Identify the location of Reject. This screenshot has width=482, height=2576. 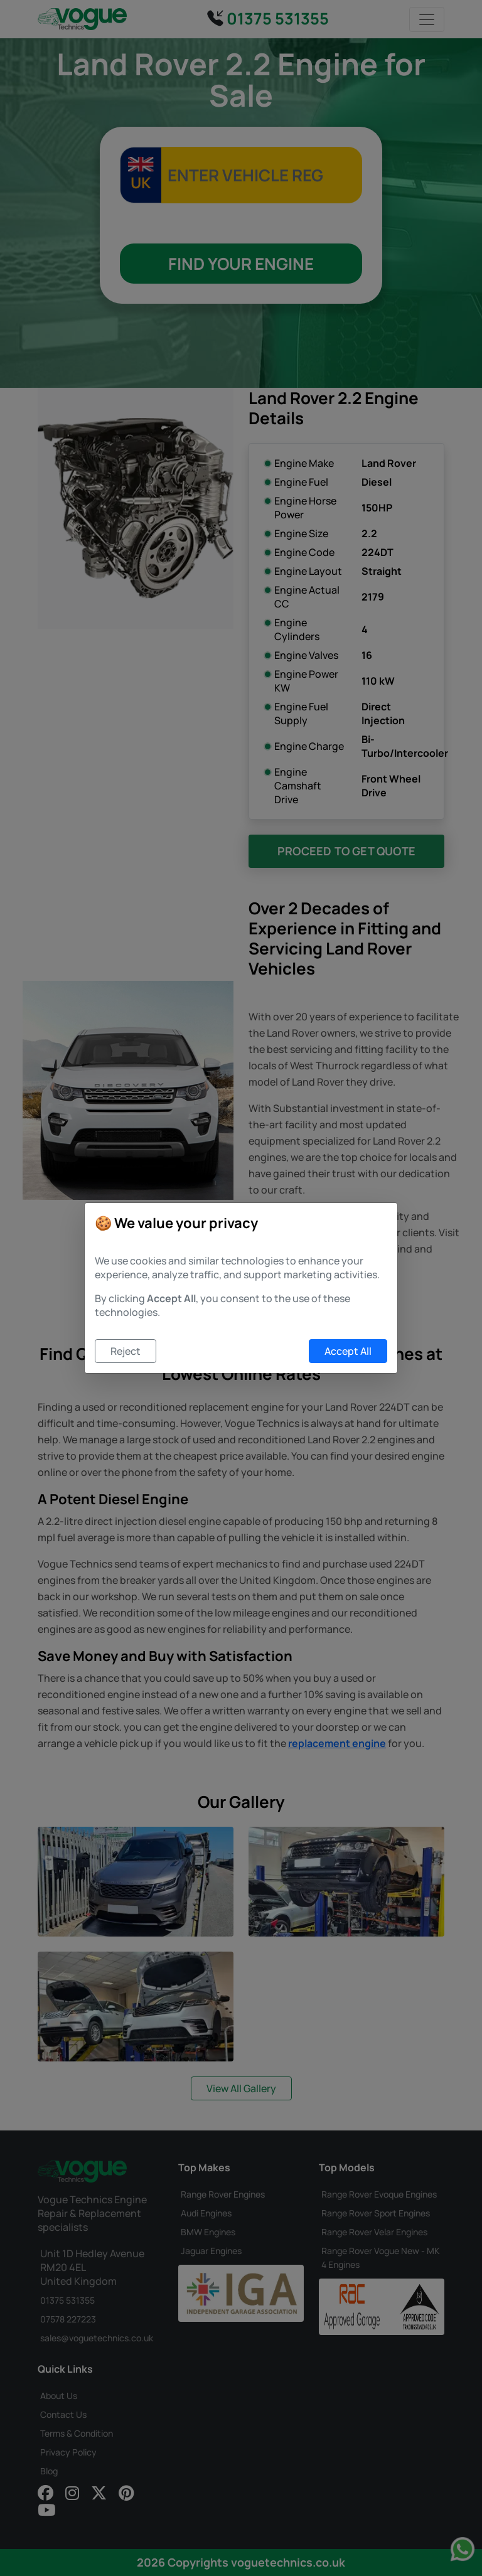
(125, 1351).